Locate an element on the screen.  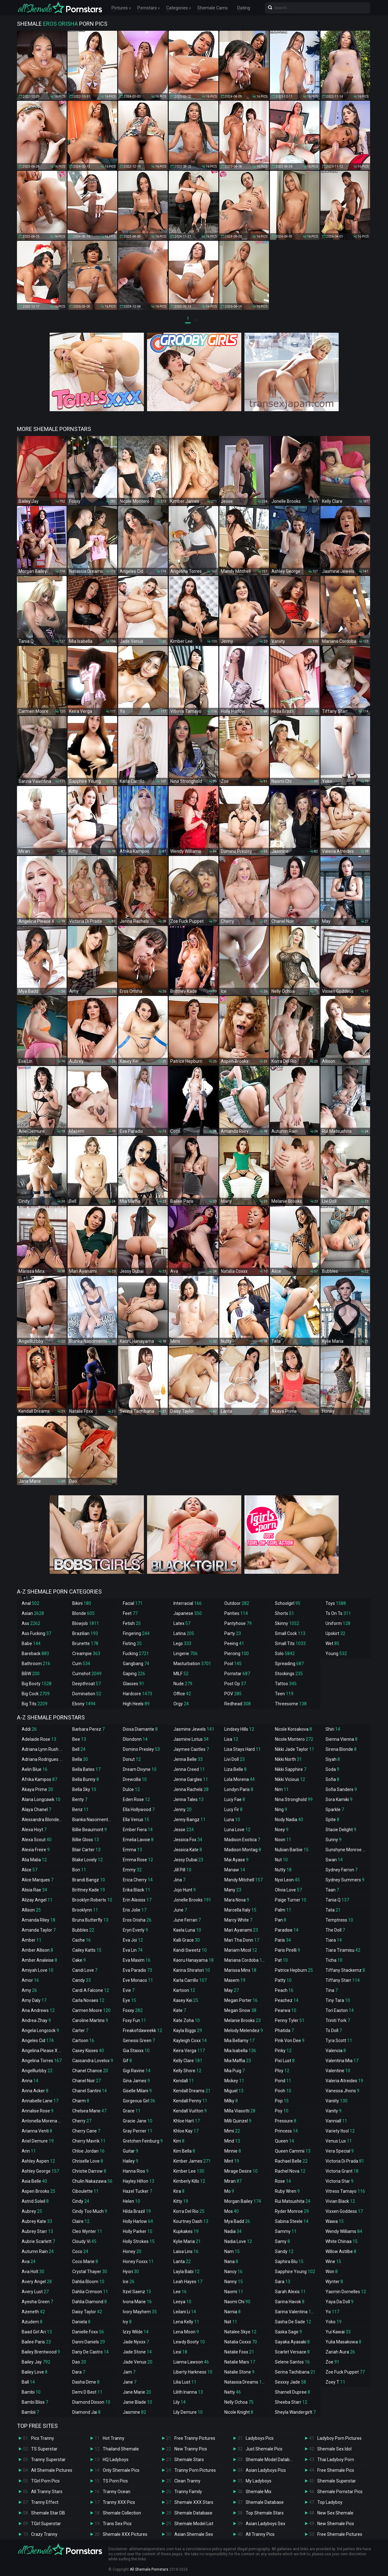
Lee is located at coordinates (180, 2291).